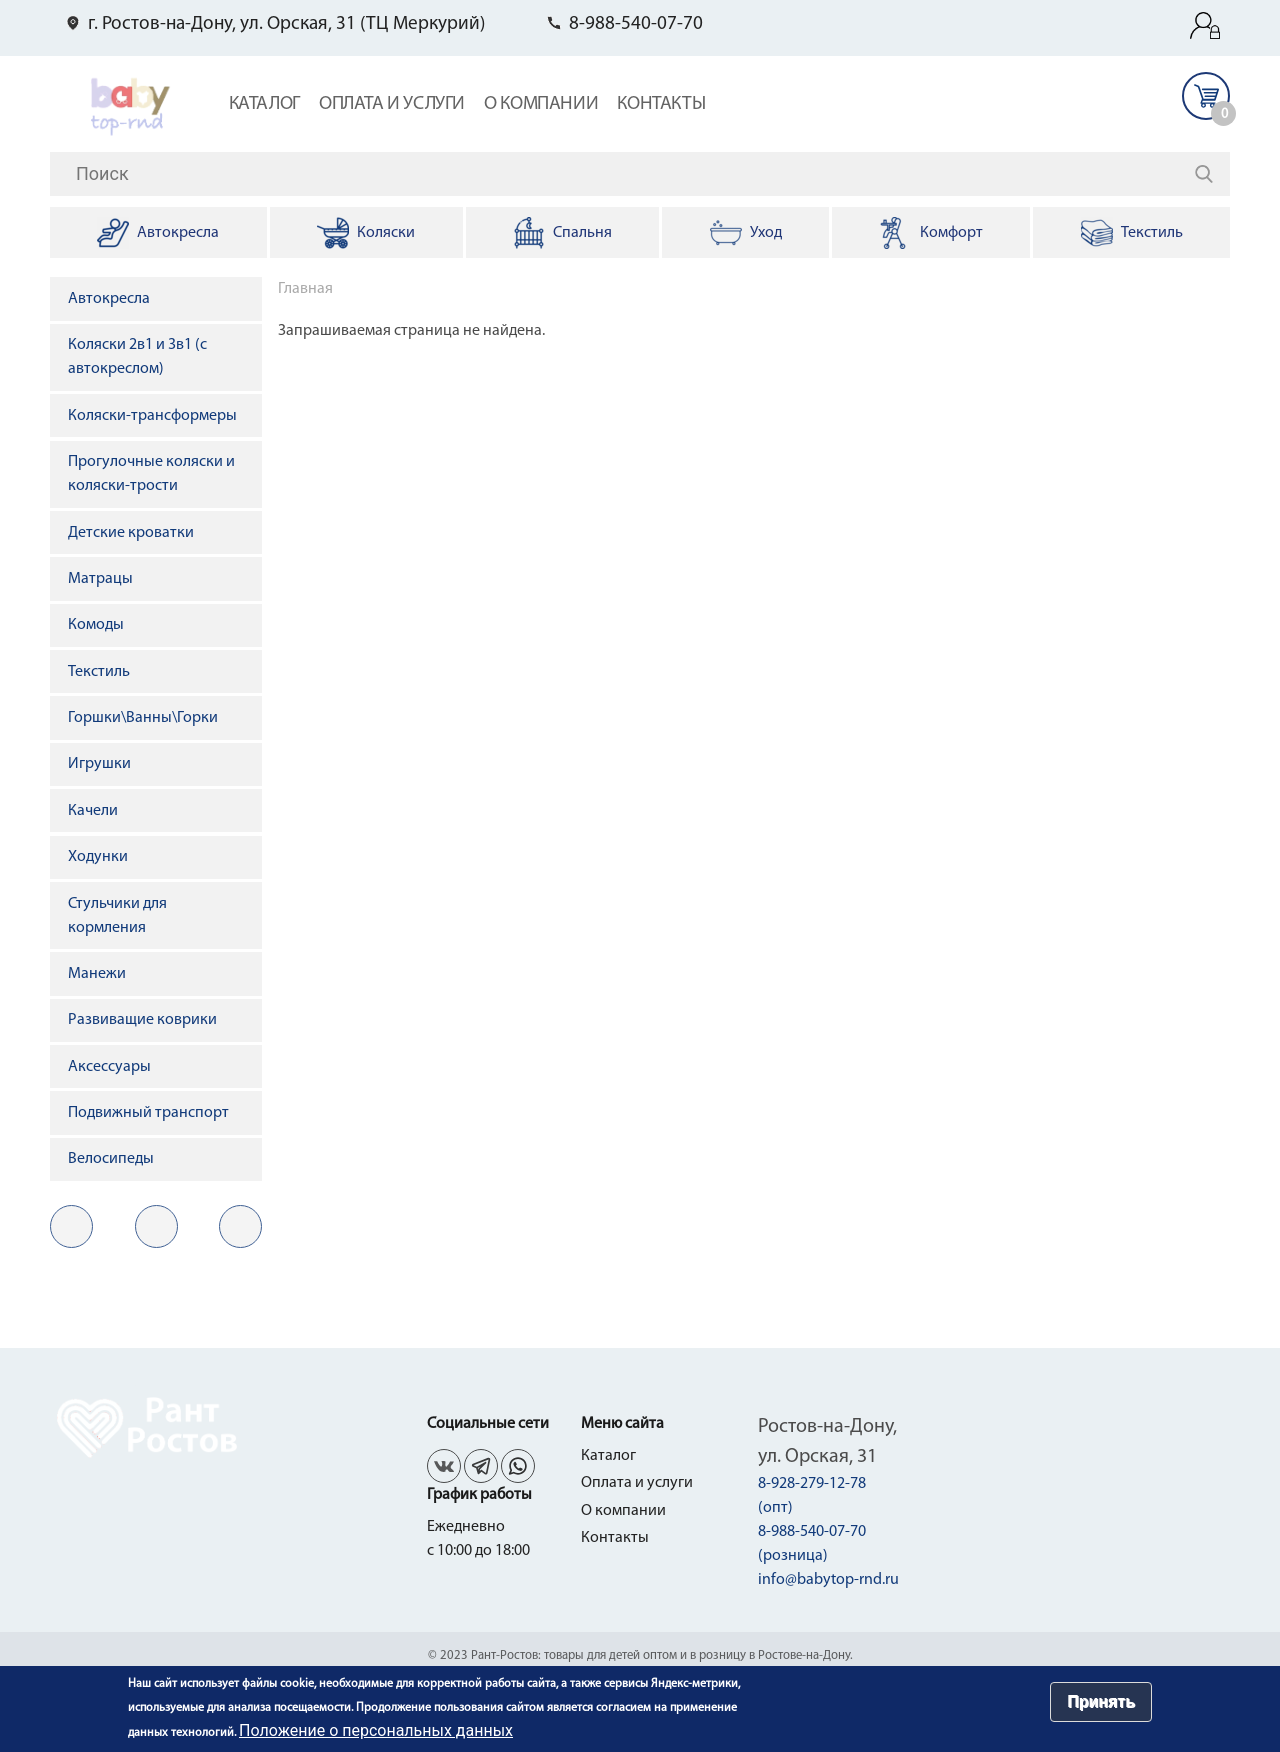  I want to click on vk, so click(71, 1226).